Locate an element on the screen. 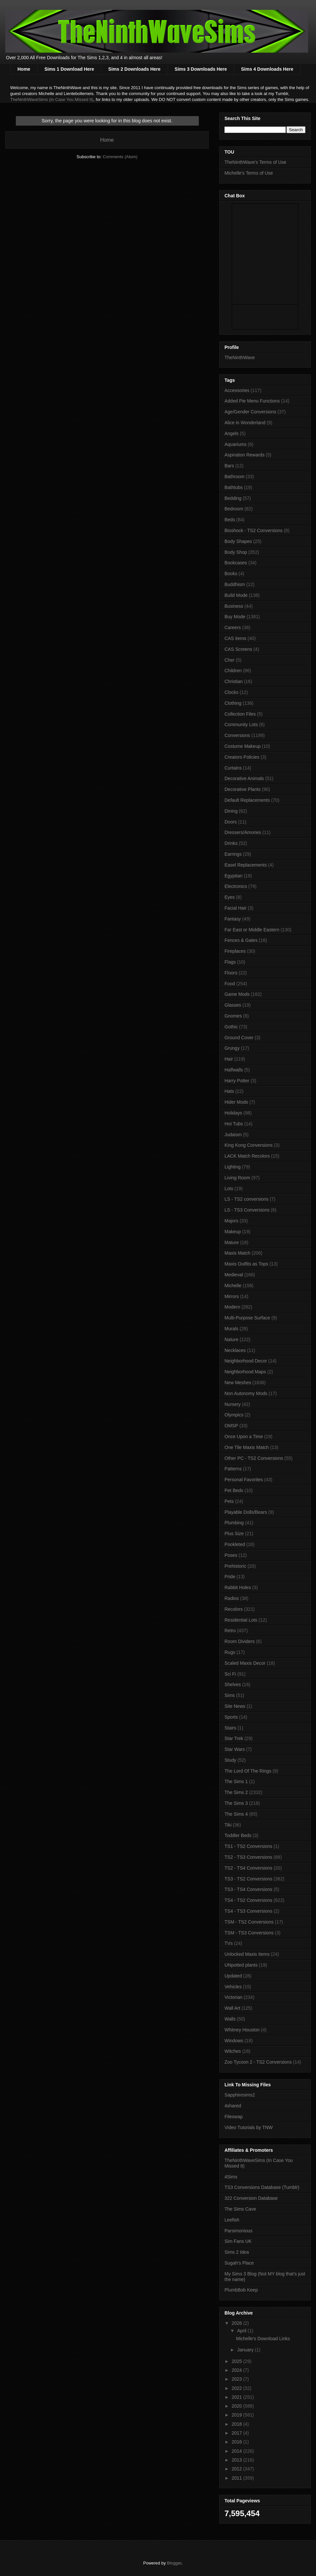 The width and height of the screenshot is (316, 2576). TS3 Conversions Database (Tumblr) is located at coordinates (261, 2187).